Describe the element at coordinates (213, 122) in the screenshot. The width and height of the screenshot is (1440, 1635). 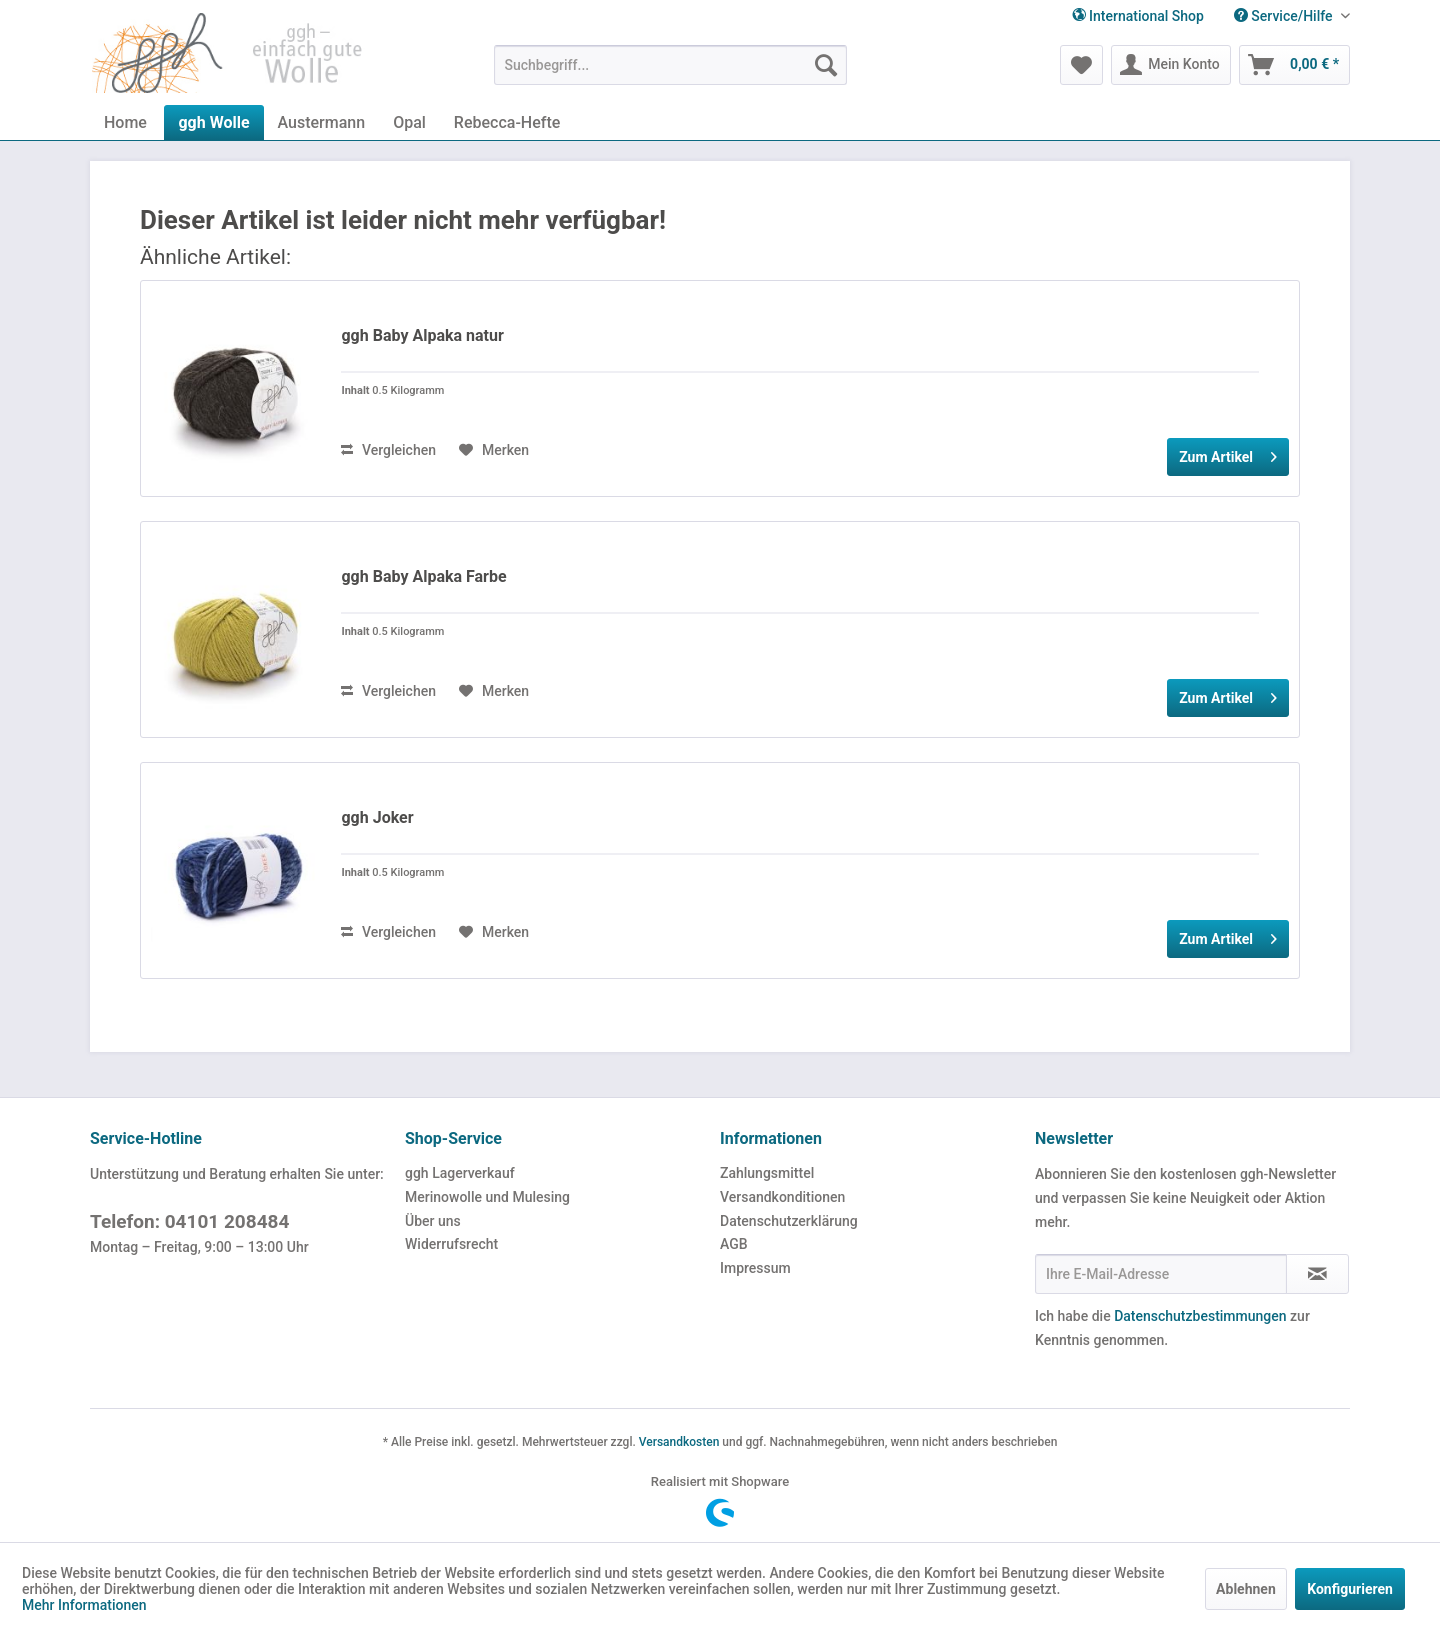
I see `[ggh Wolle]` at that location.